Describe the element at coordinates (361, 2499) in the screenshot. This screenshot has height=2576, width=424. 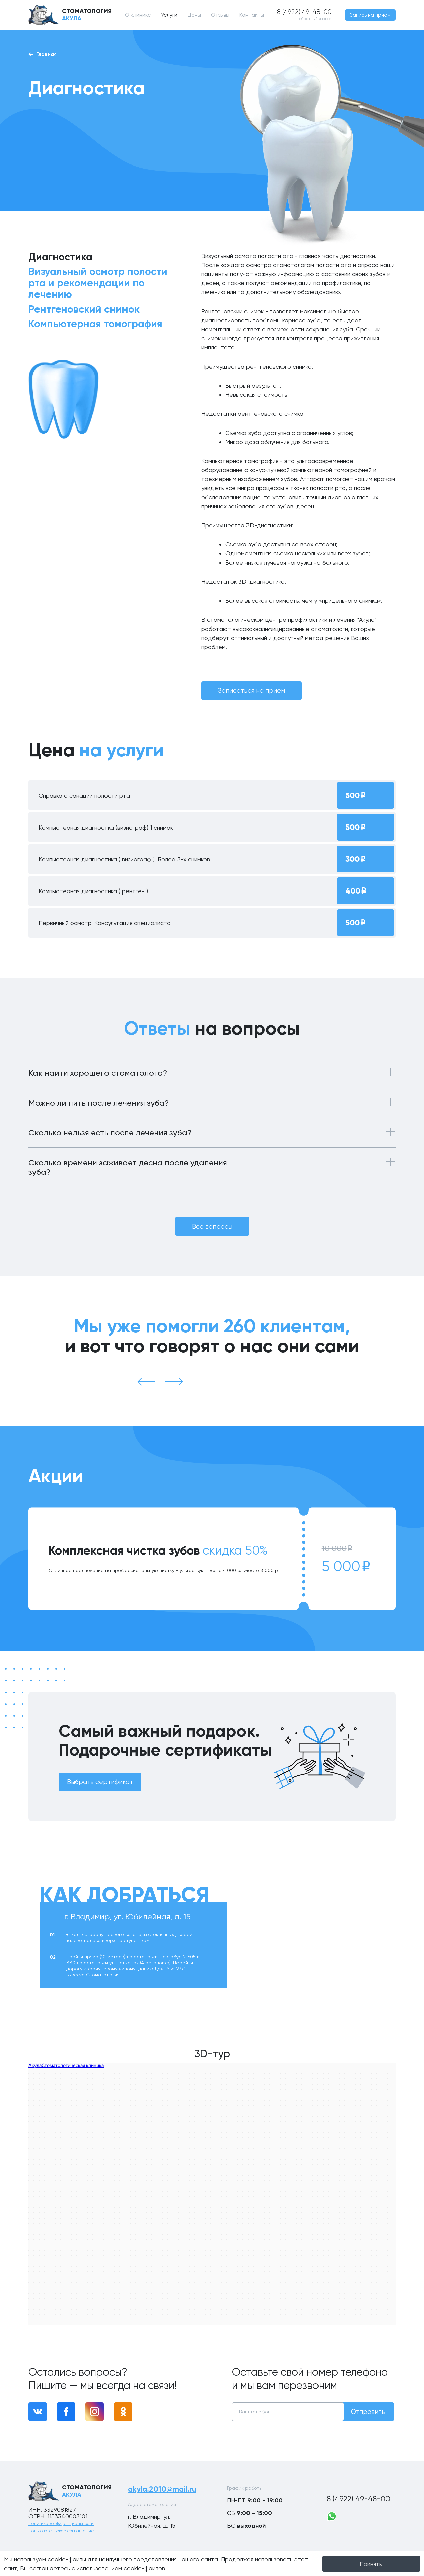
I see `8 (4922) 49-48-00` at that location.